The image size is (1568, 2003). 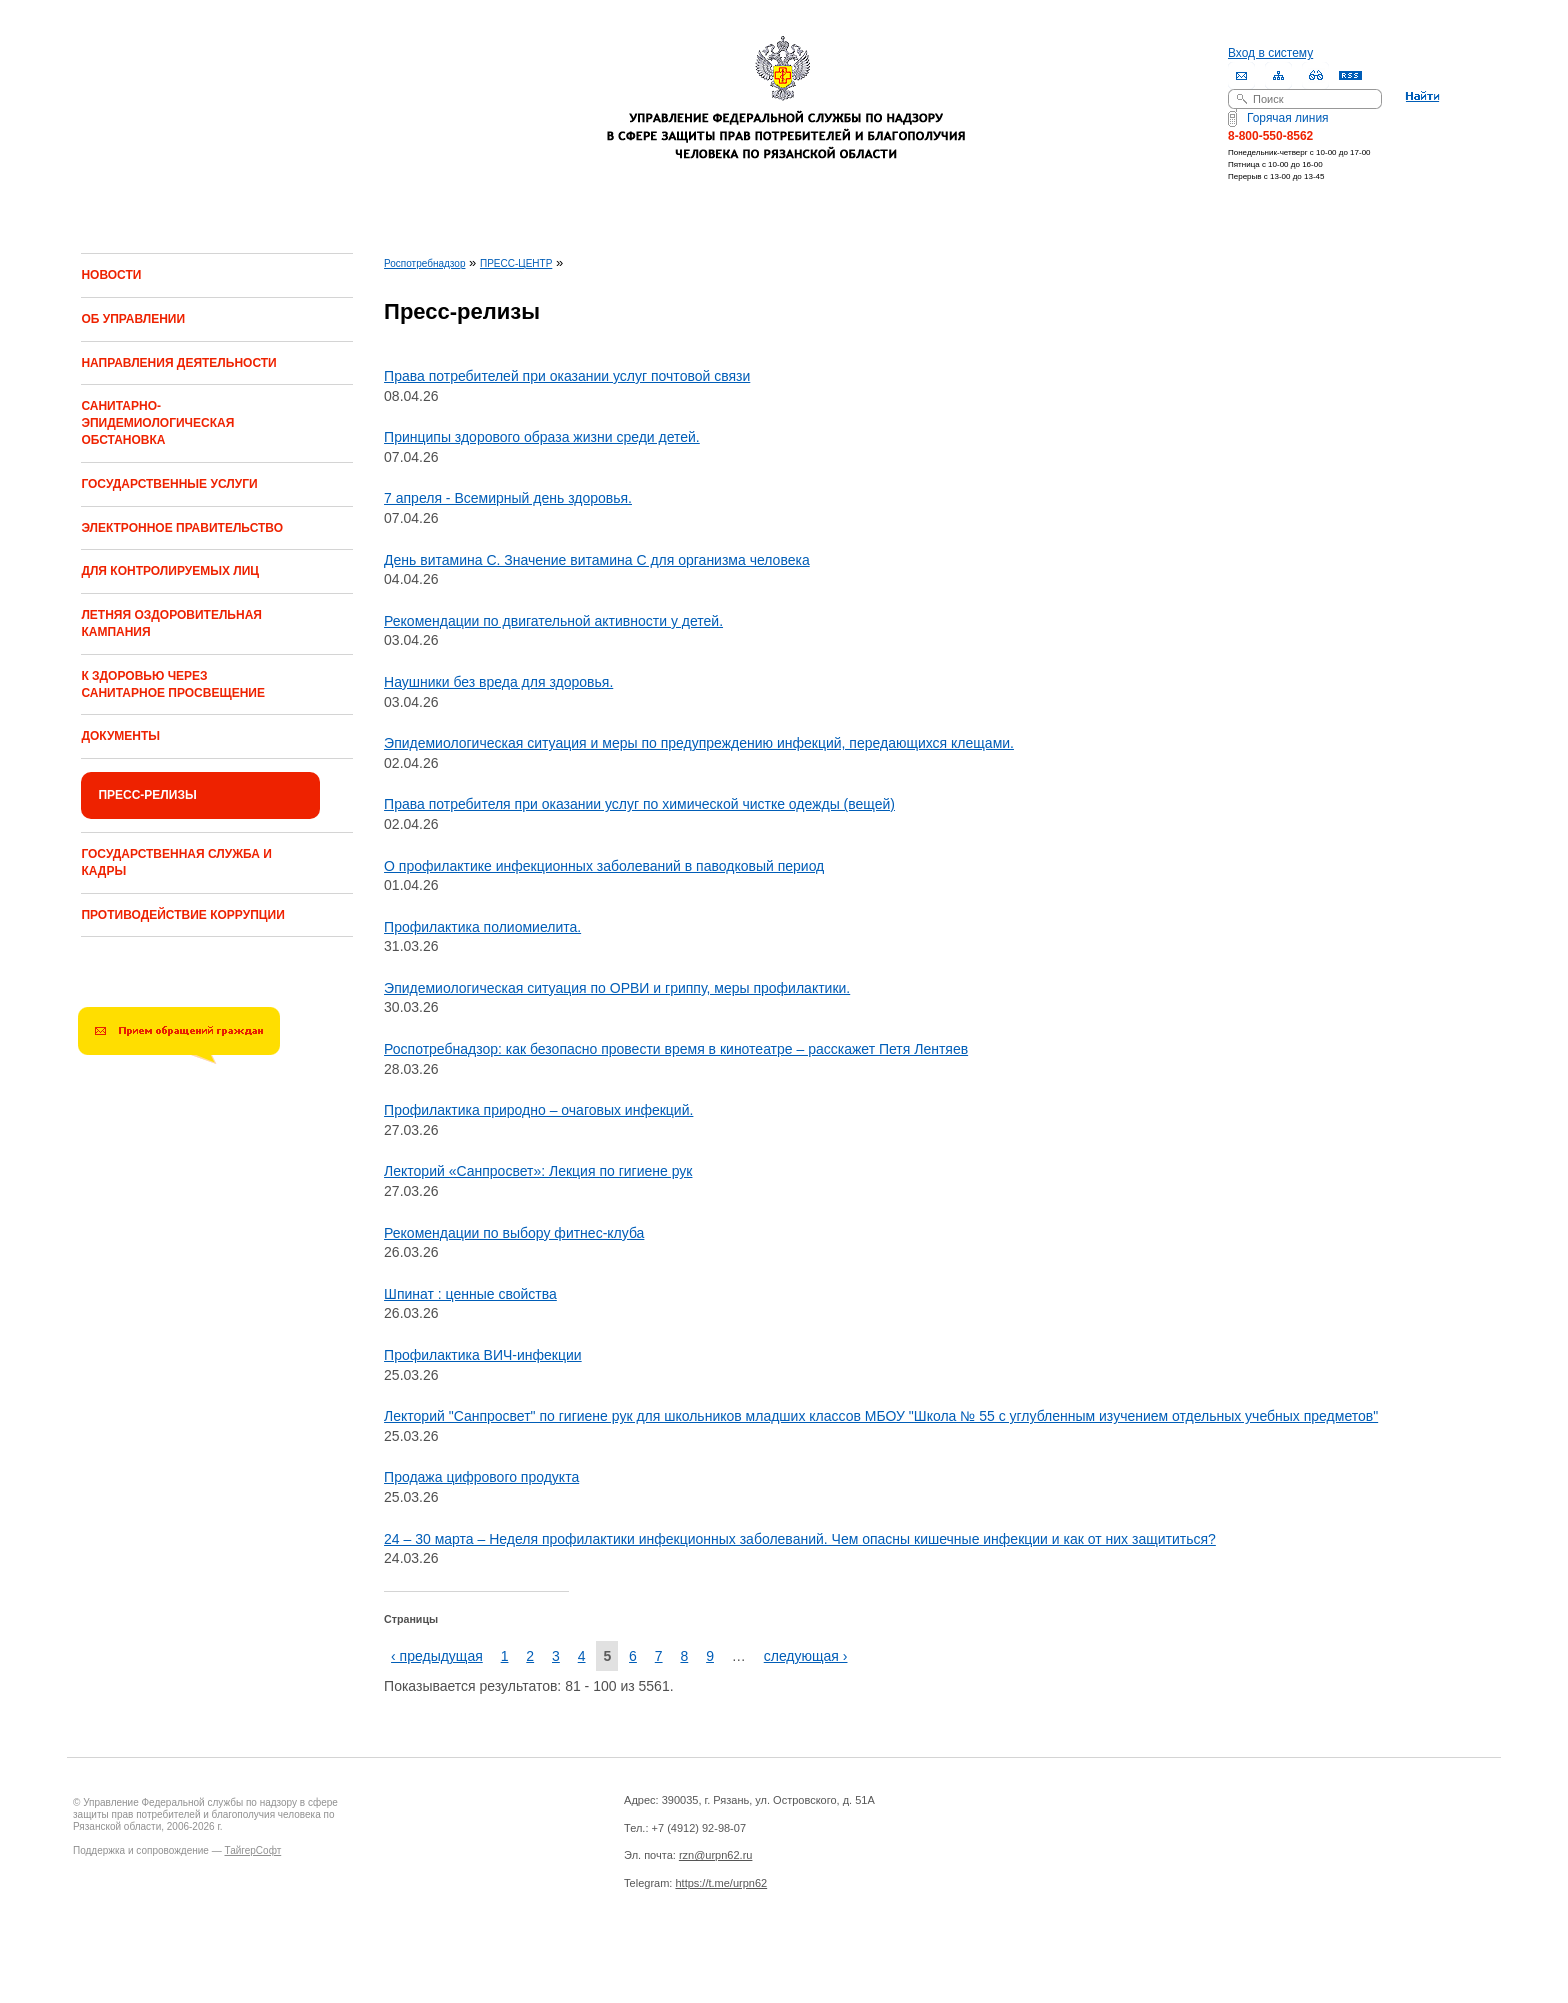 I want to click on ЭЛЕКТРОННОЕ ПРАВИТЕЛЬСТВО, so click(x=182, y=528).